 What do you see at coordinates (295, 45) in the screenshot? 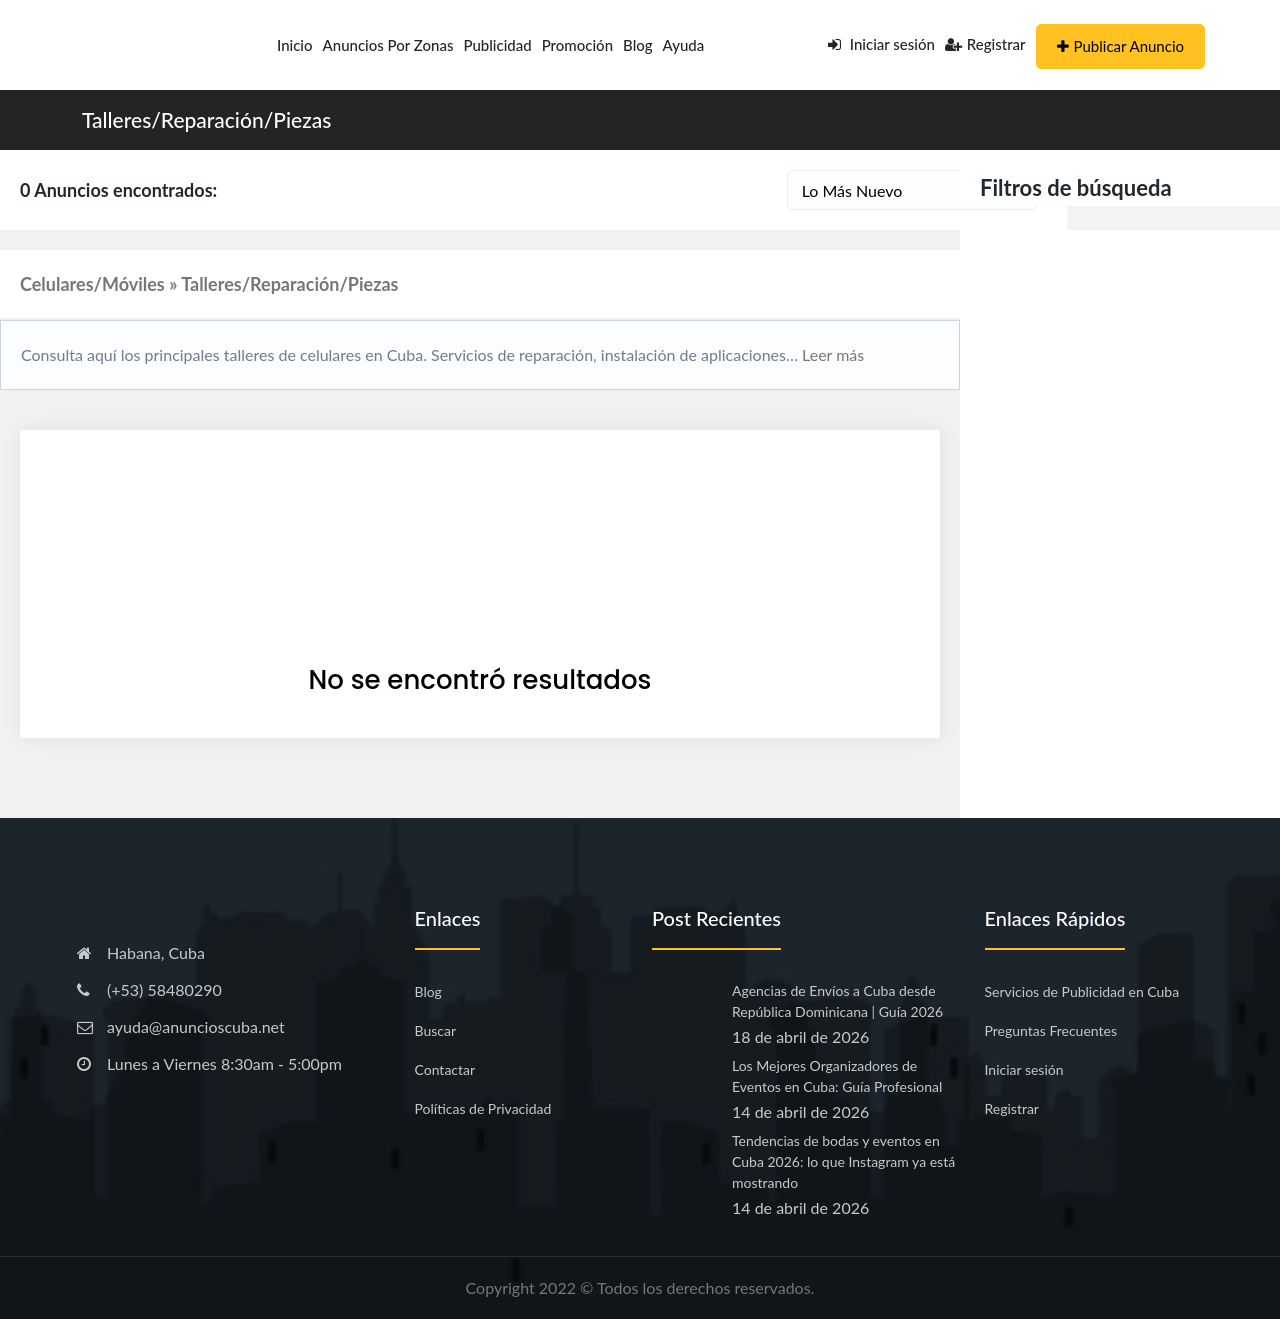
I see `Inicio` at bounding box center [295, 45].